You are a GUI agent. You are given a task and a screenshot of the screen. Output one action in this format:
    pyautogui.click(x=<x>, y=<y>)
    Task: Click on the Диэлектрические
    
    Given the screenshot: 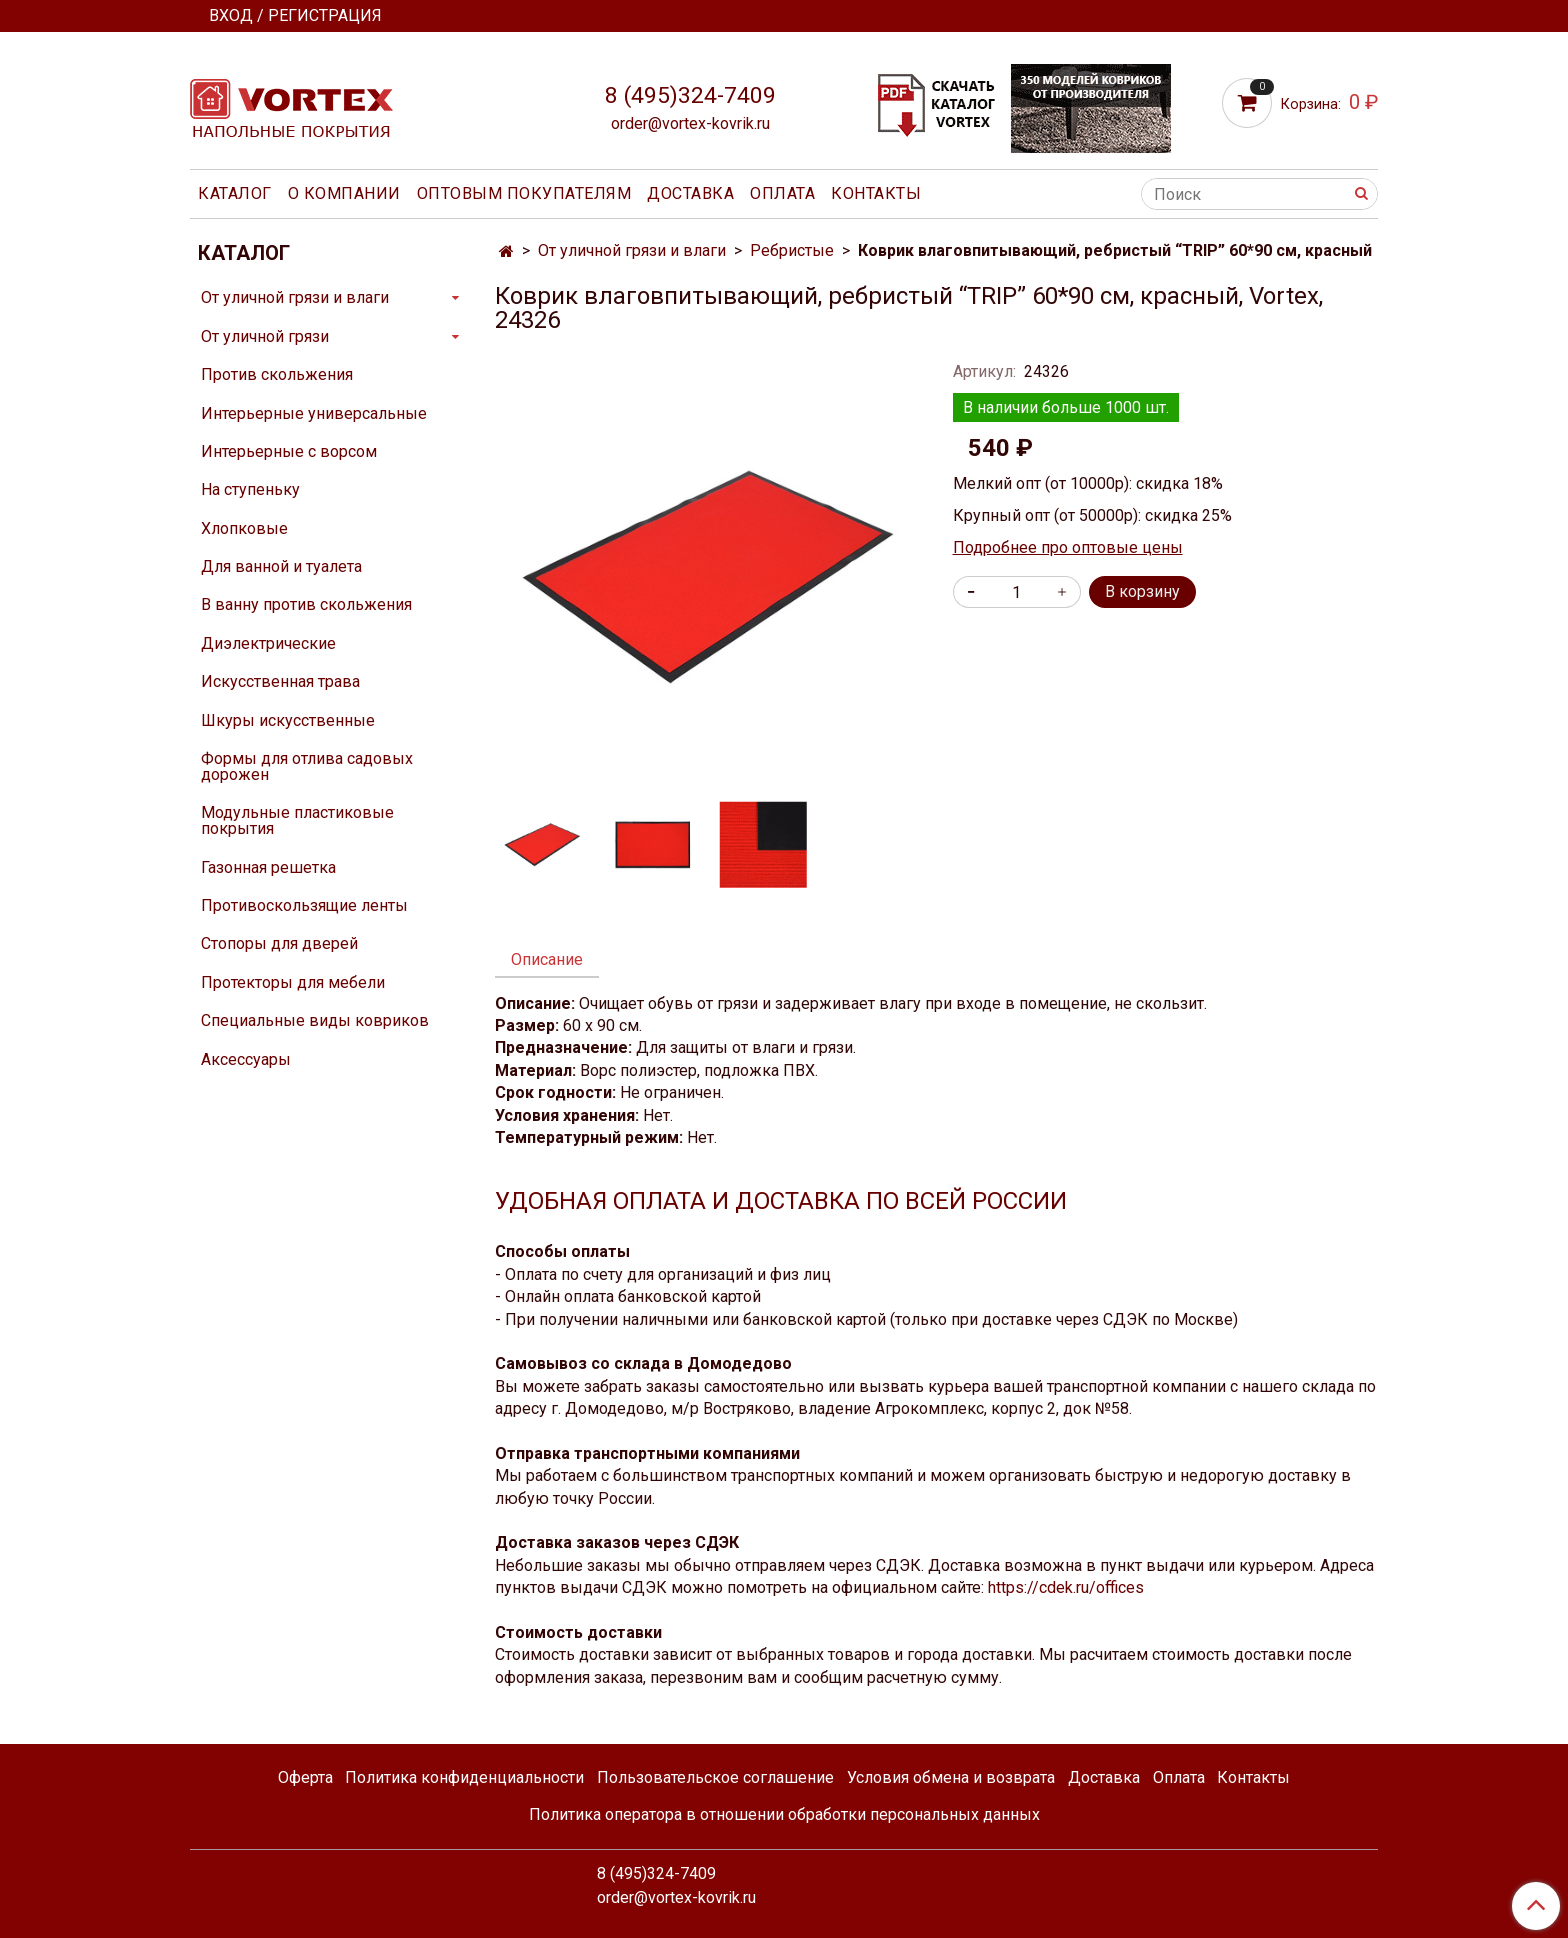 What is the action you would take?
    pyautogui.click(x=268, y=643)
    